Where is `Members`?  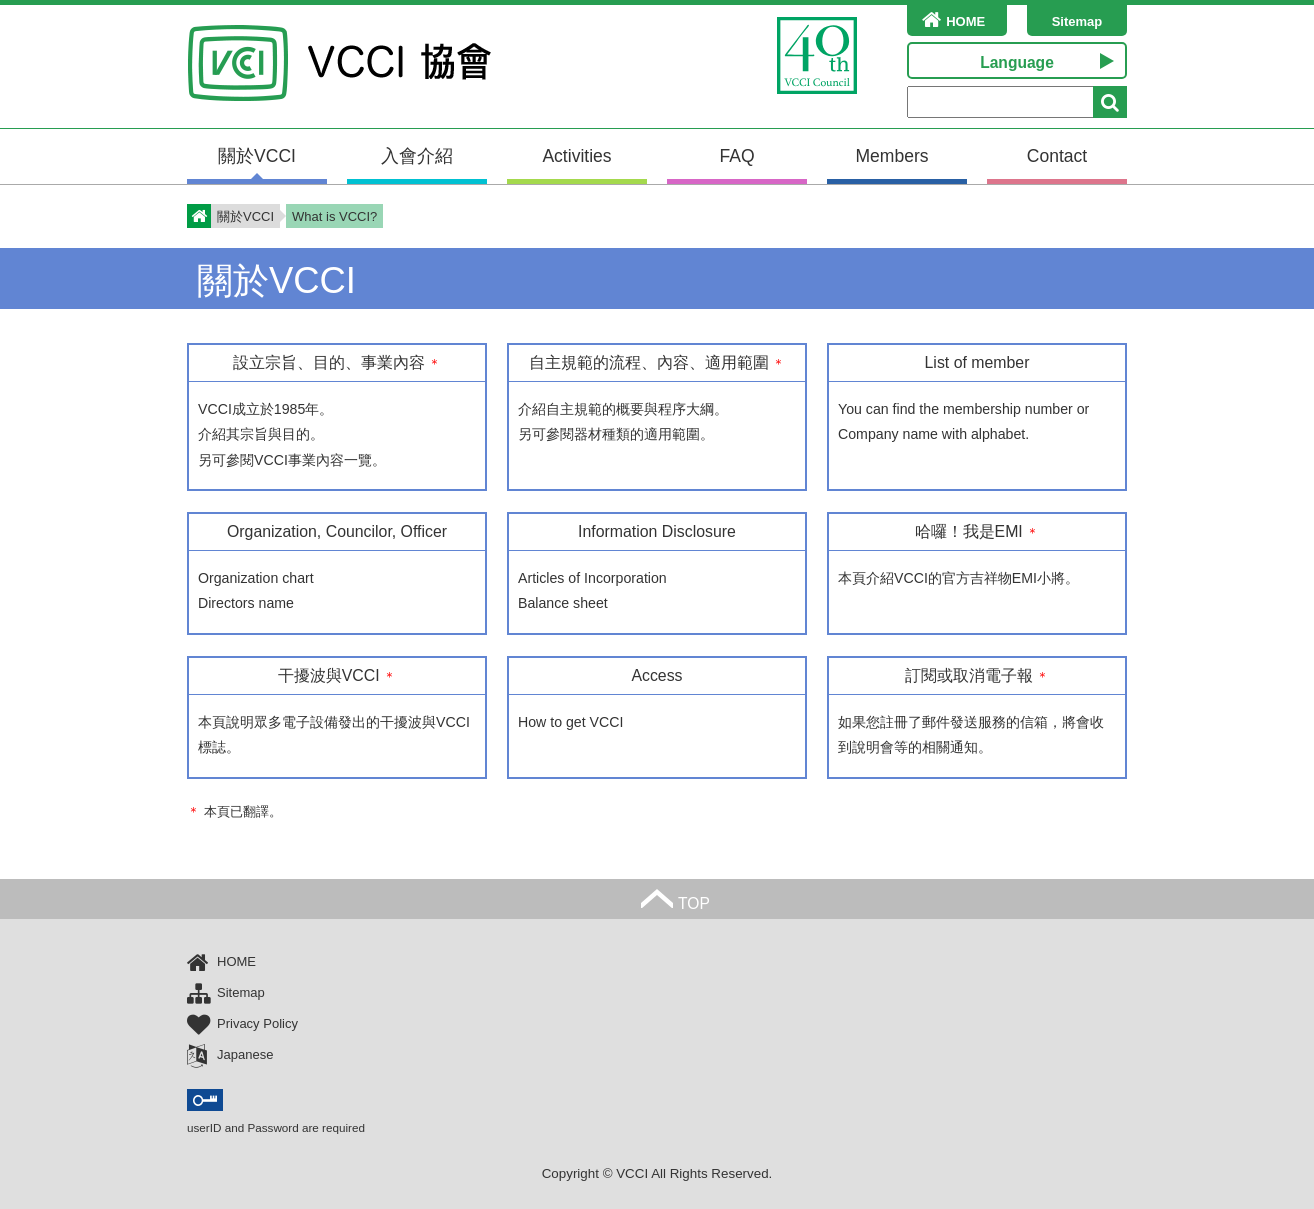
Members is located at coordinates (891, 156).